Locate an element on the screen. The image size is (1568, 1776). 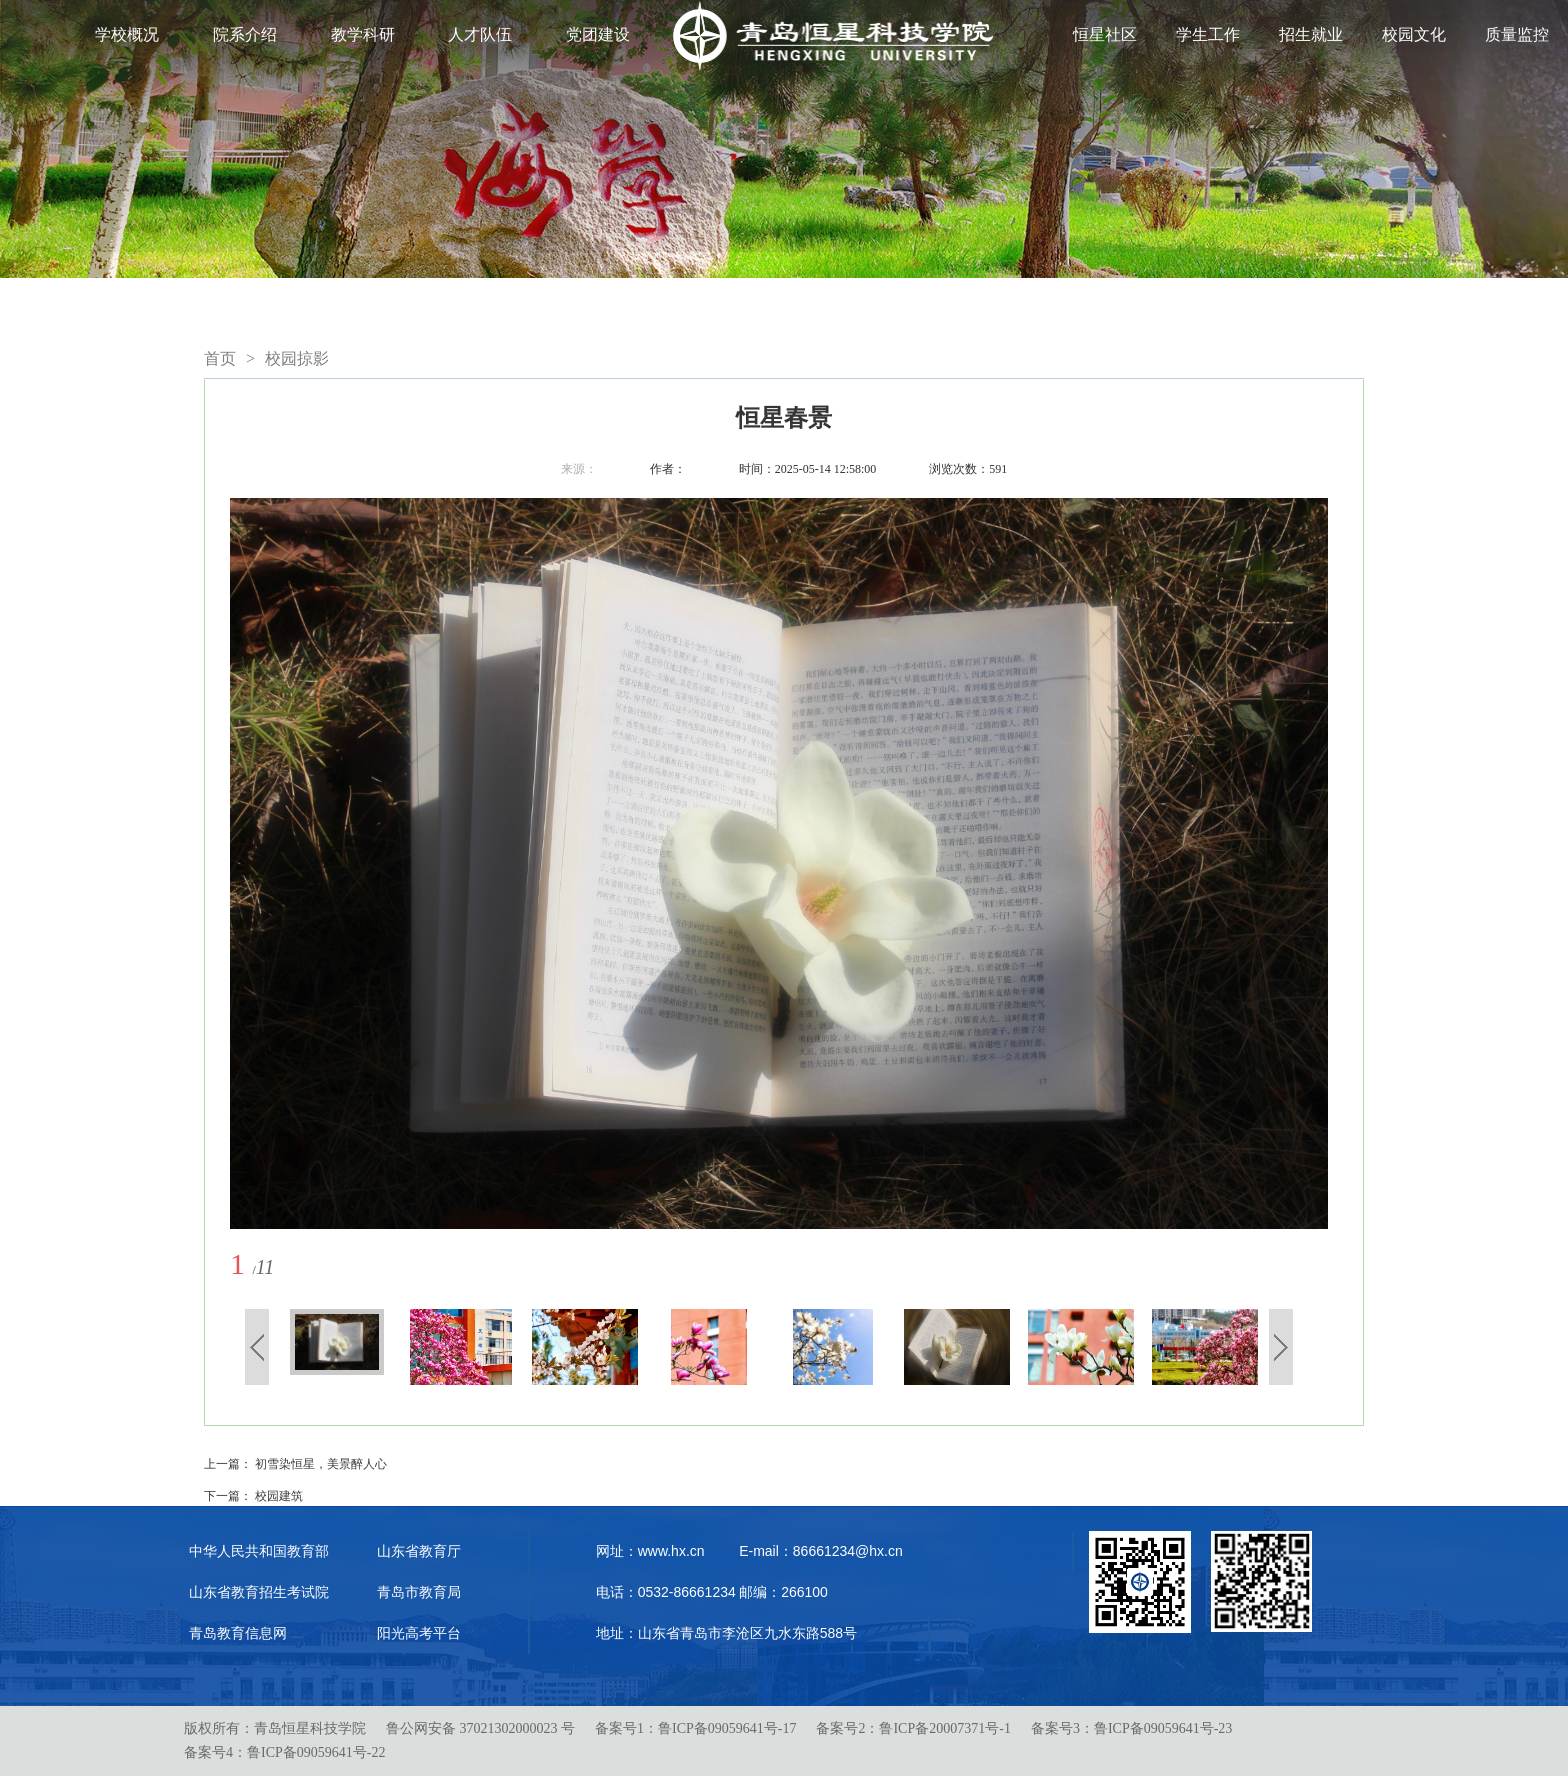
人才队伍 is located at coordinates (480, 34).